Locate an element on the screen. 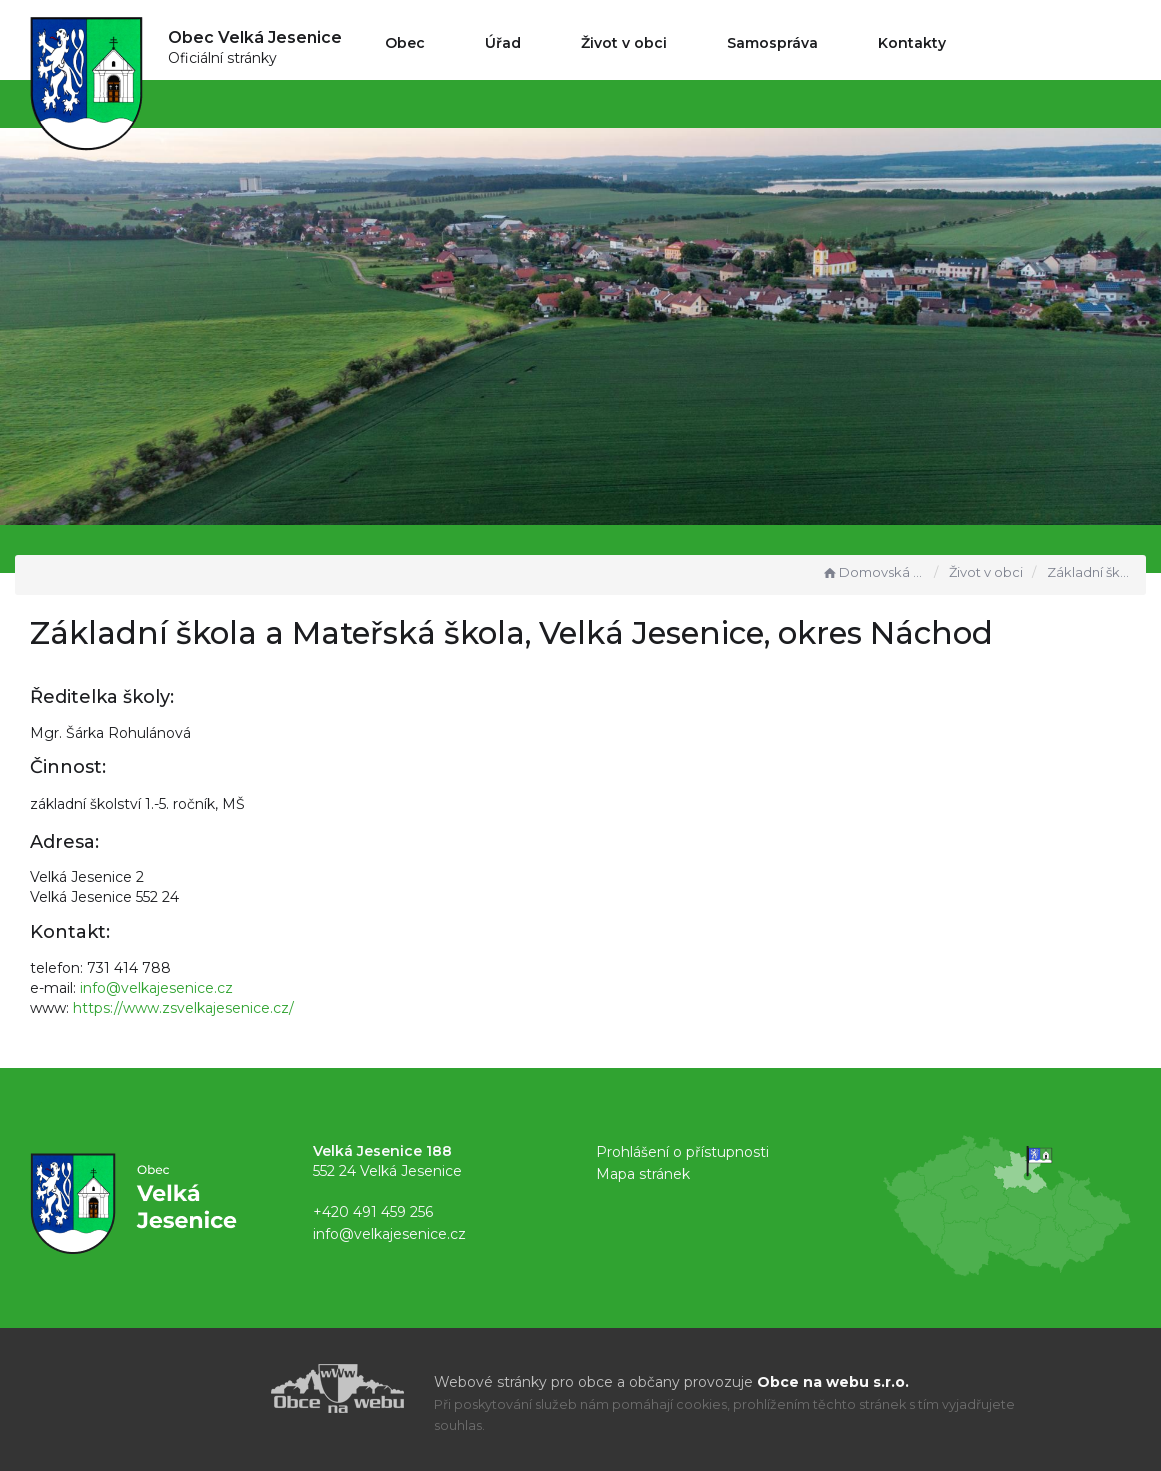  Obce na webu s.r.o. is located at coordinates (833, 1382).